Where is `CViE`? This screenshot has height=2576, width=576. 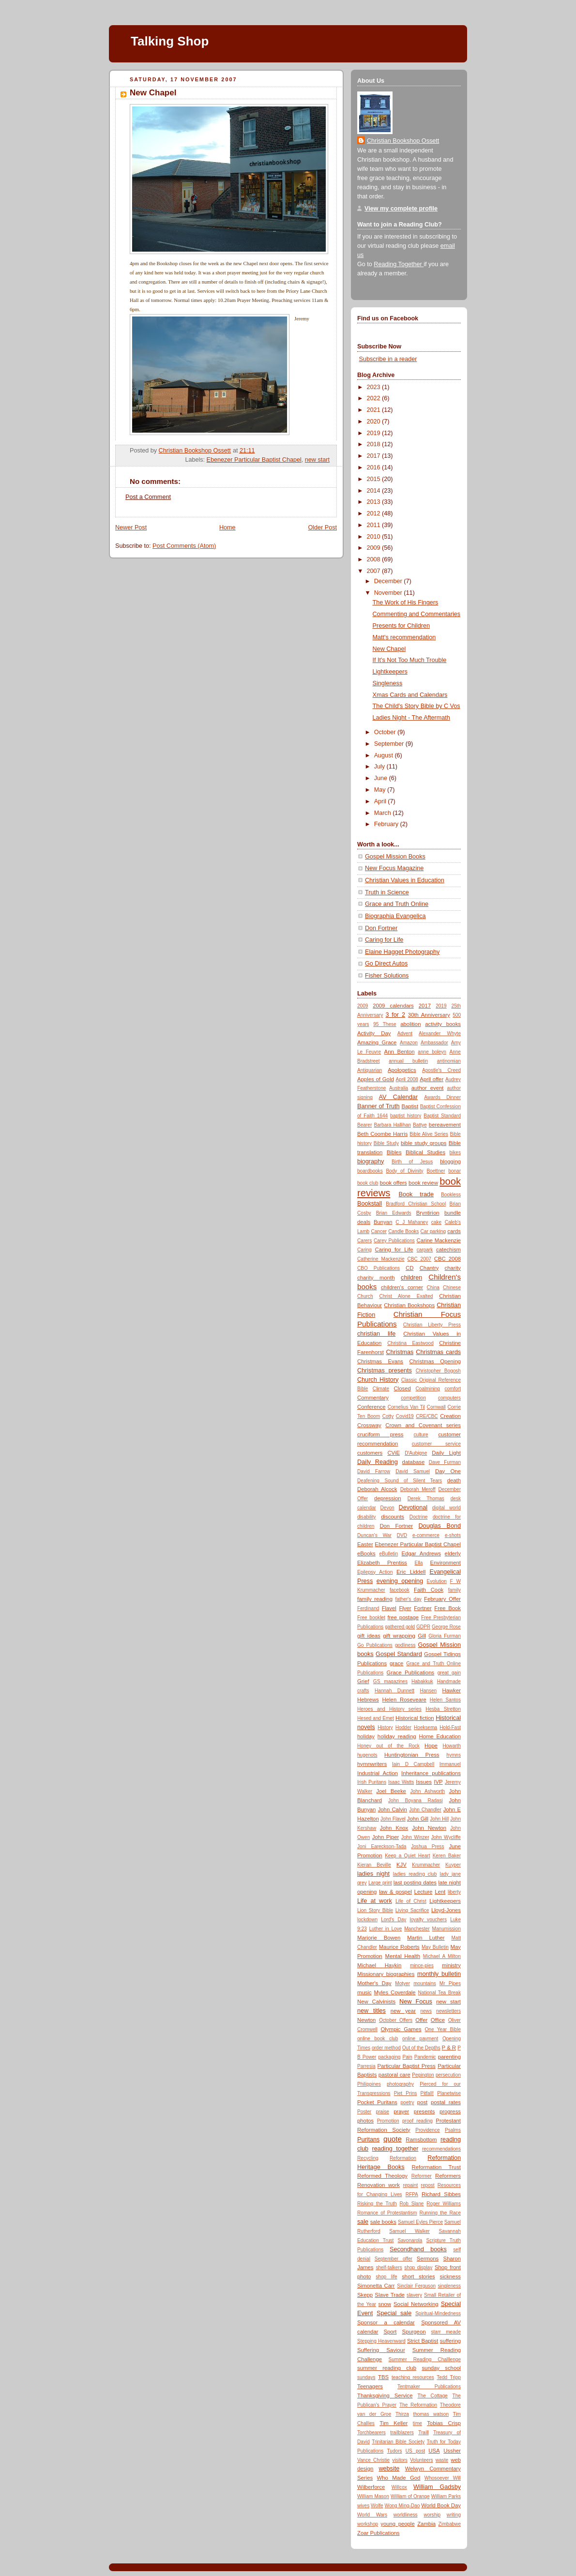
CViE is located at coordinates (393, 1453).